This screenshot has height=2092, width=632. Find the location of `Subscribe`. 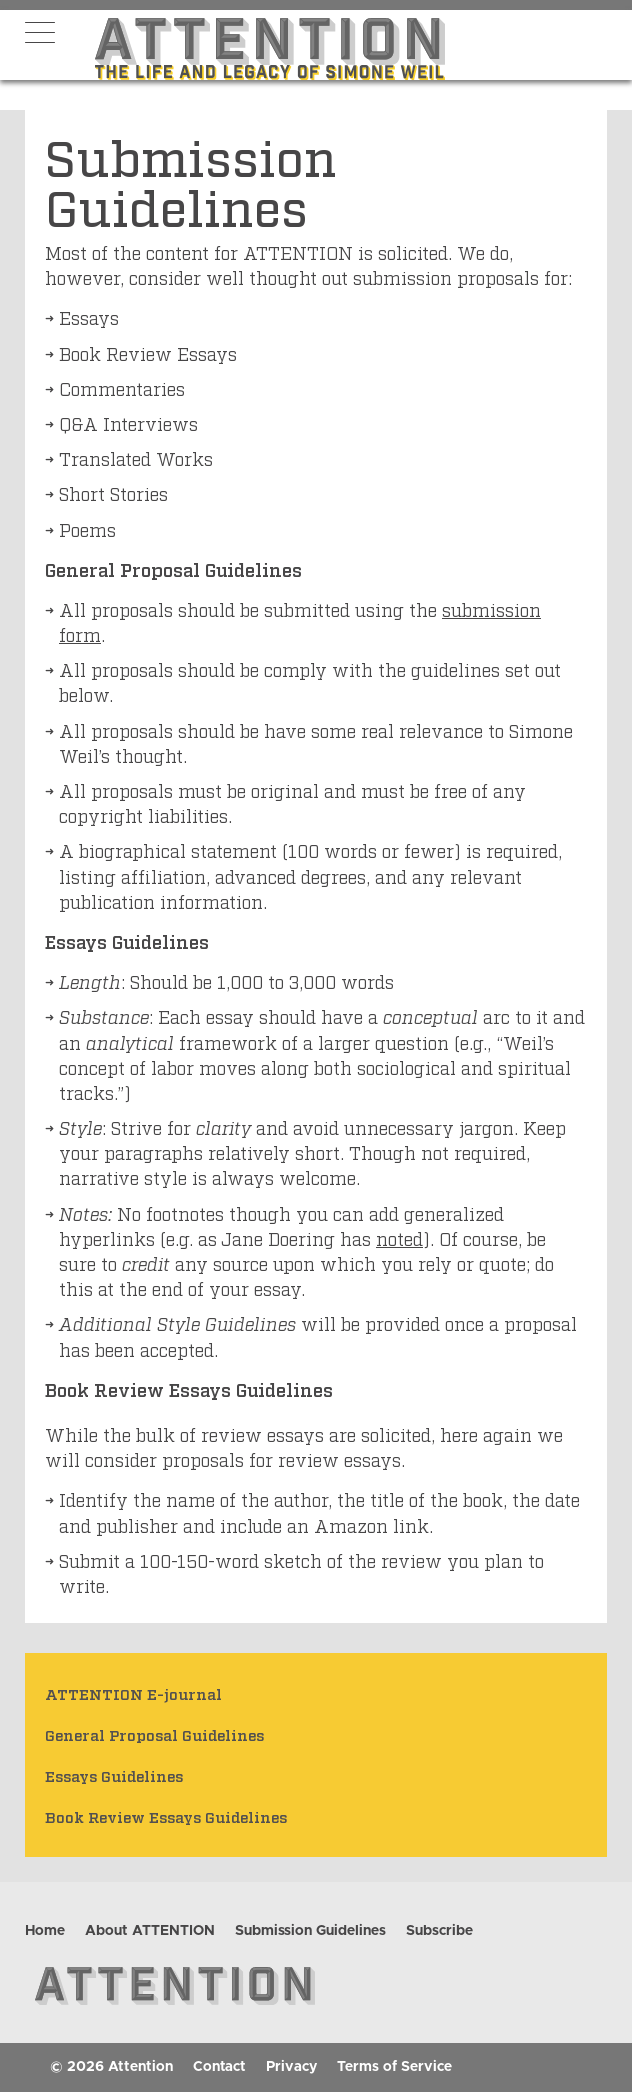

Subscribe is located at coordinates (439, 1931).